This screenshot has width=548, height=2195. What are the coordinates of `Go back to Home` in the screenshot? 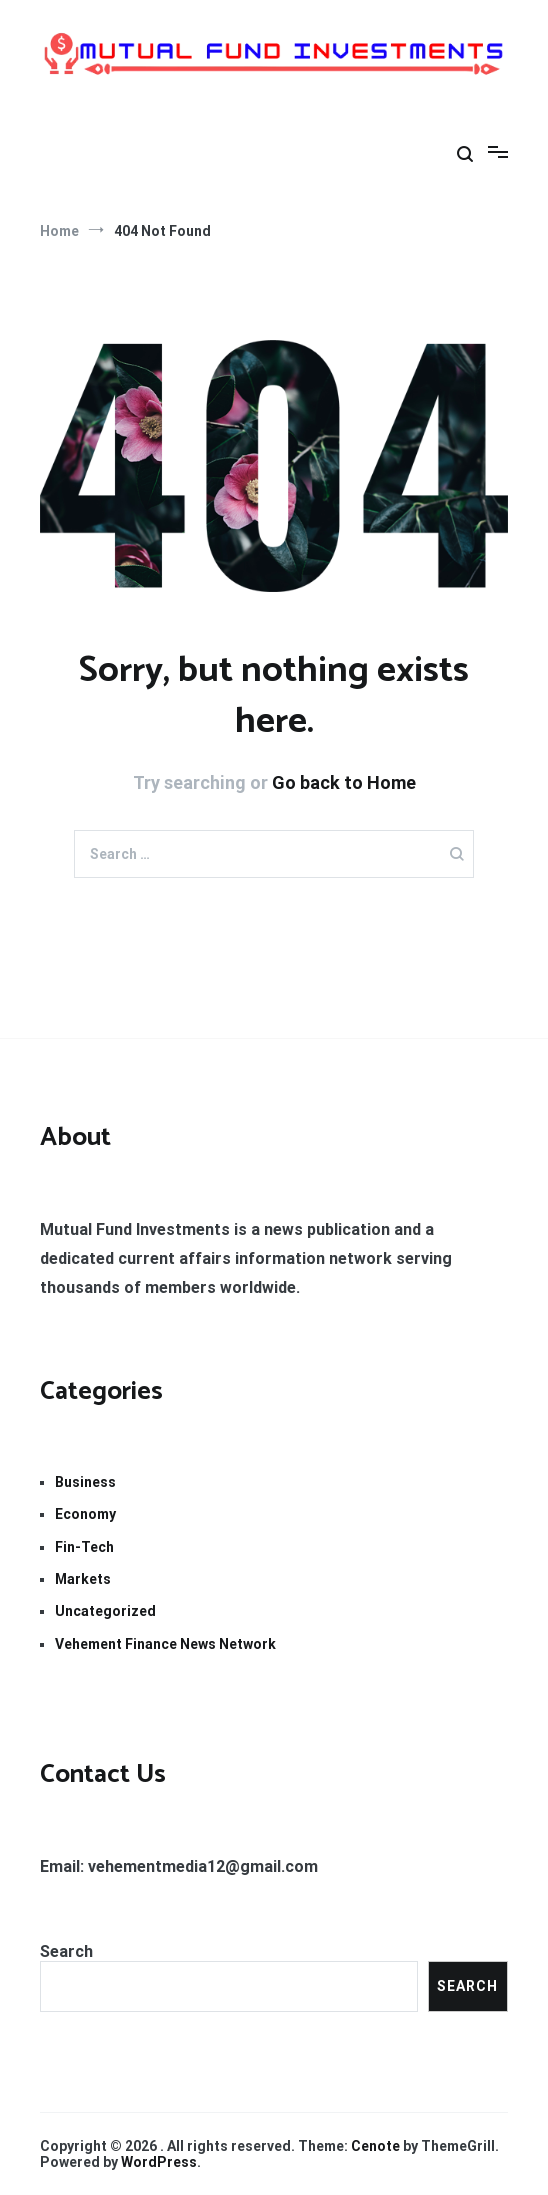 It's located at (344, 782).